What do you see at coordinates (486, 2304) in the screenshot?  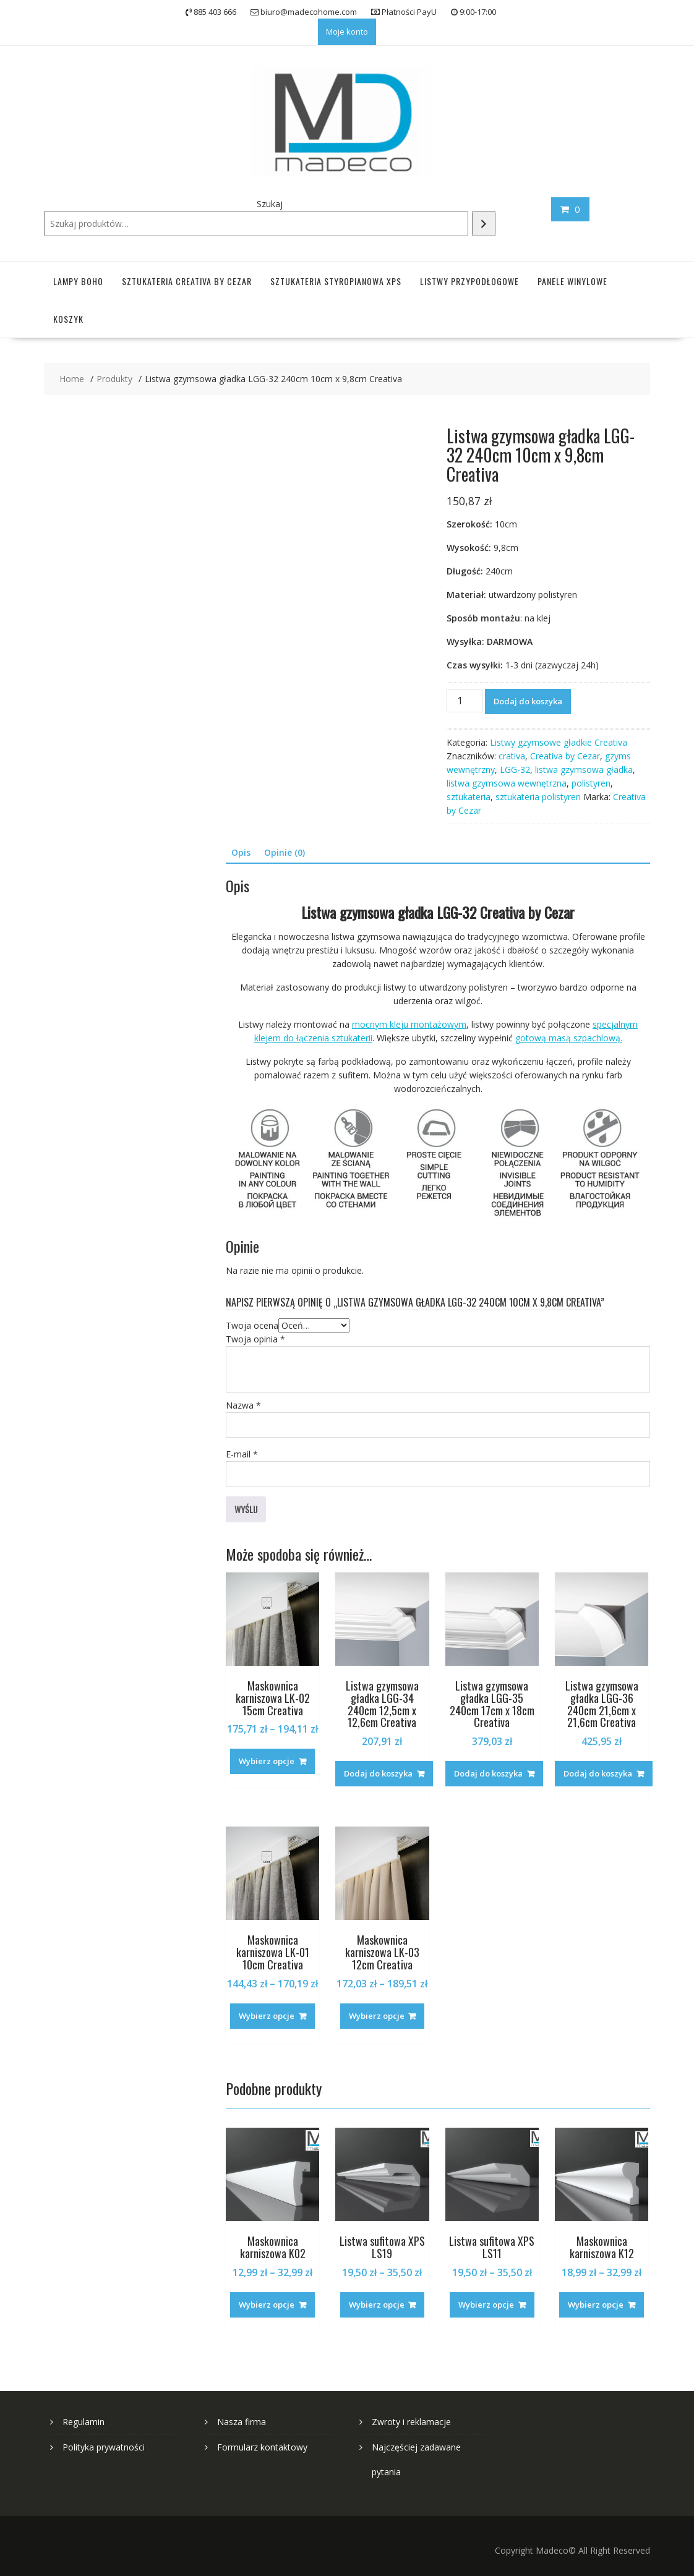 I see `Wybierz opcje [Wybierz opcje dla „Listwa sufitowa XPS LS11”]` at bounding box center [486, 2304].